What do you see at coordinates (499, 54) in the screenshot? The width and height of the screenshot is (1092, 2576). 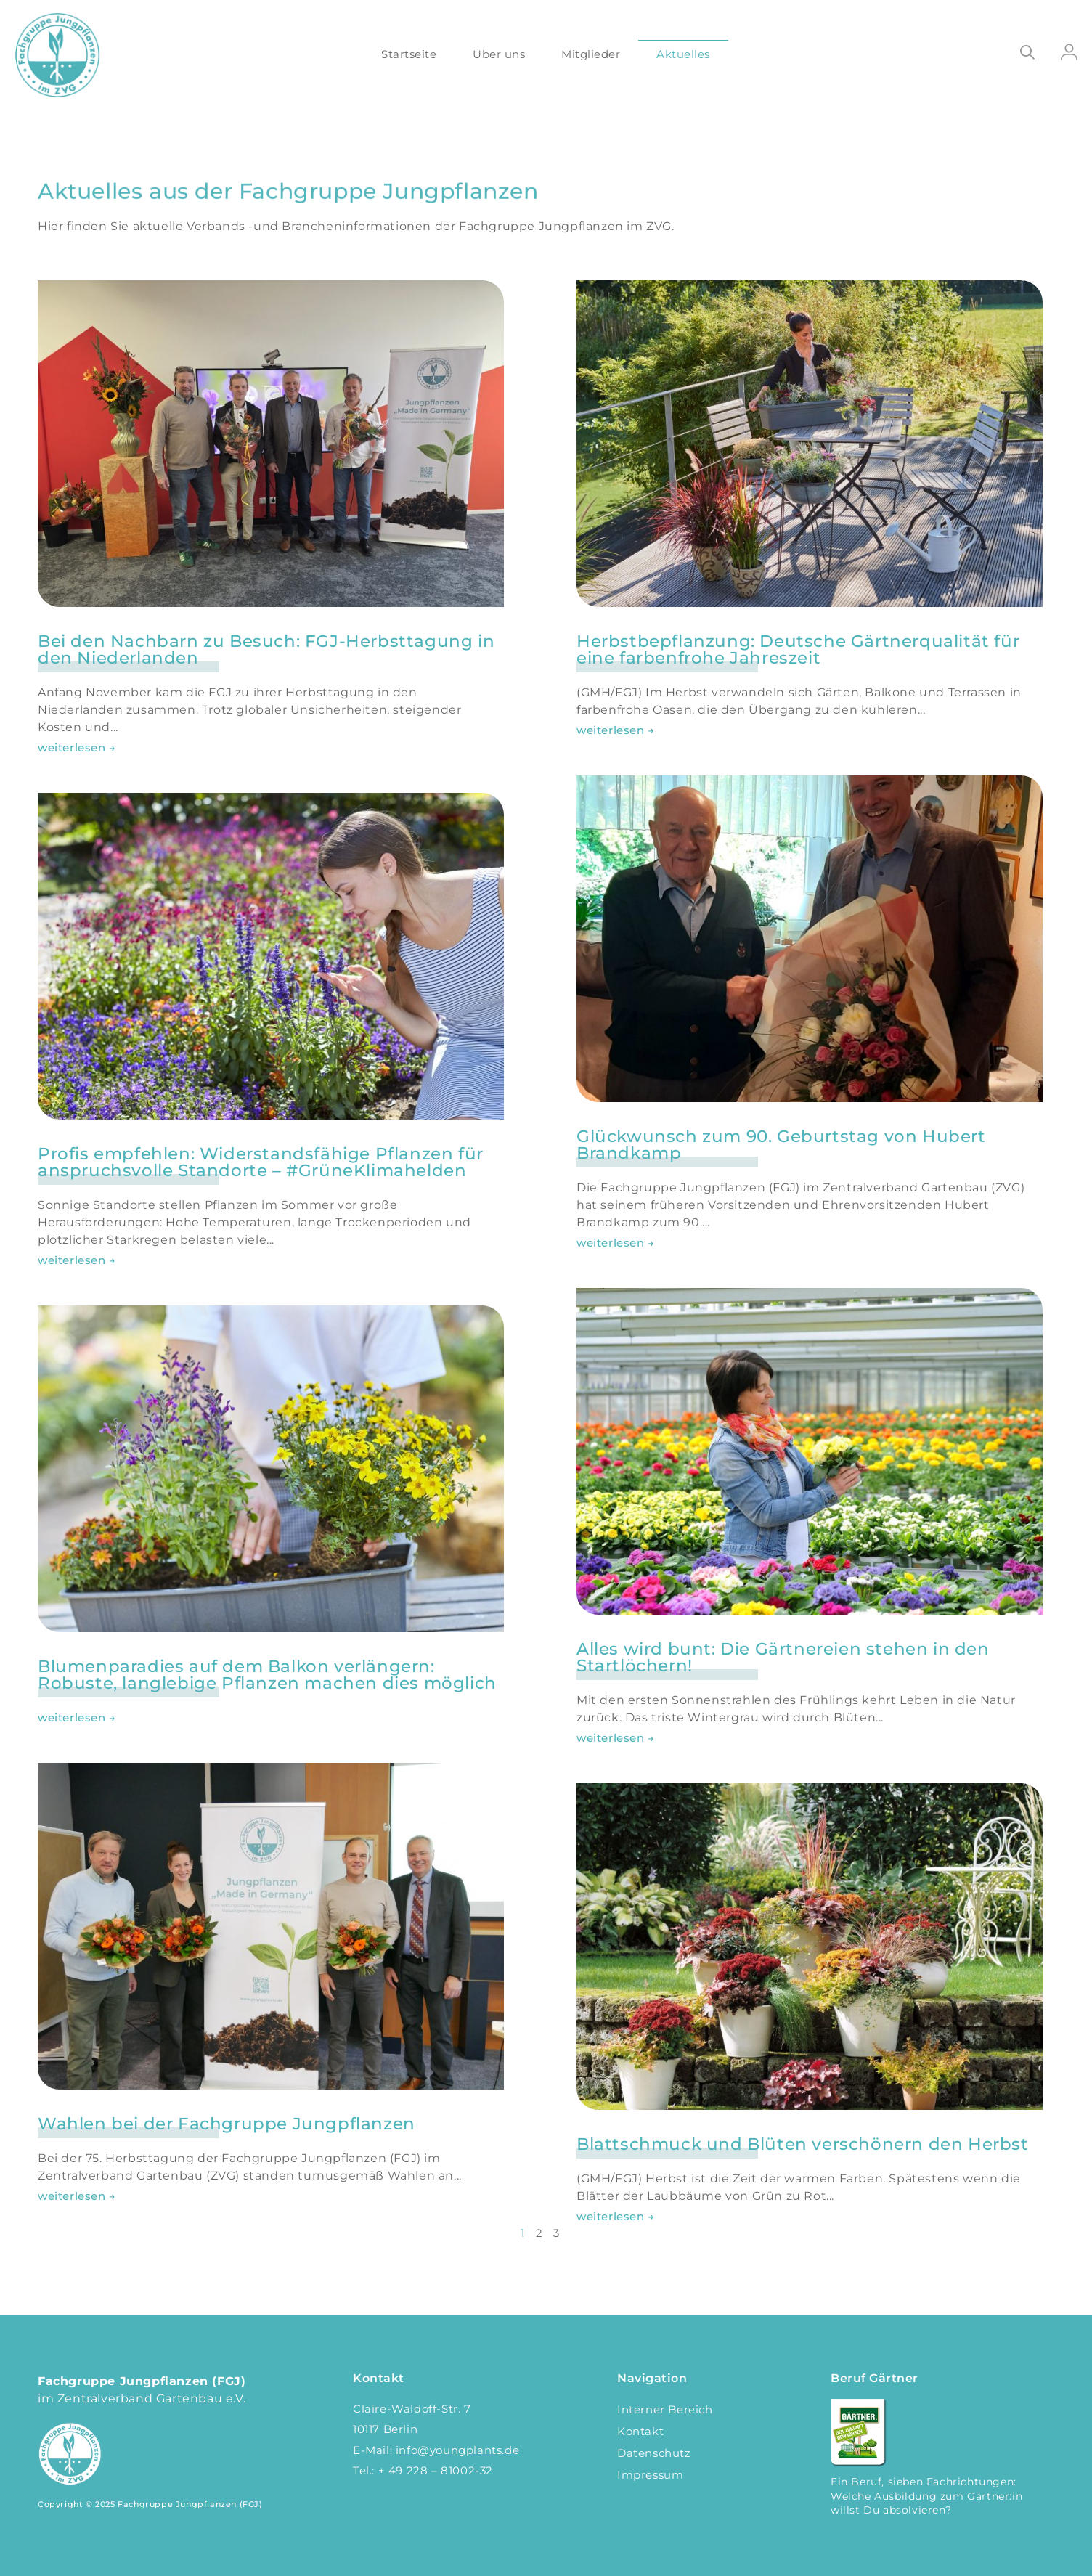 I see `Über uns` at bounding box center [499, 54].